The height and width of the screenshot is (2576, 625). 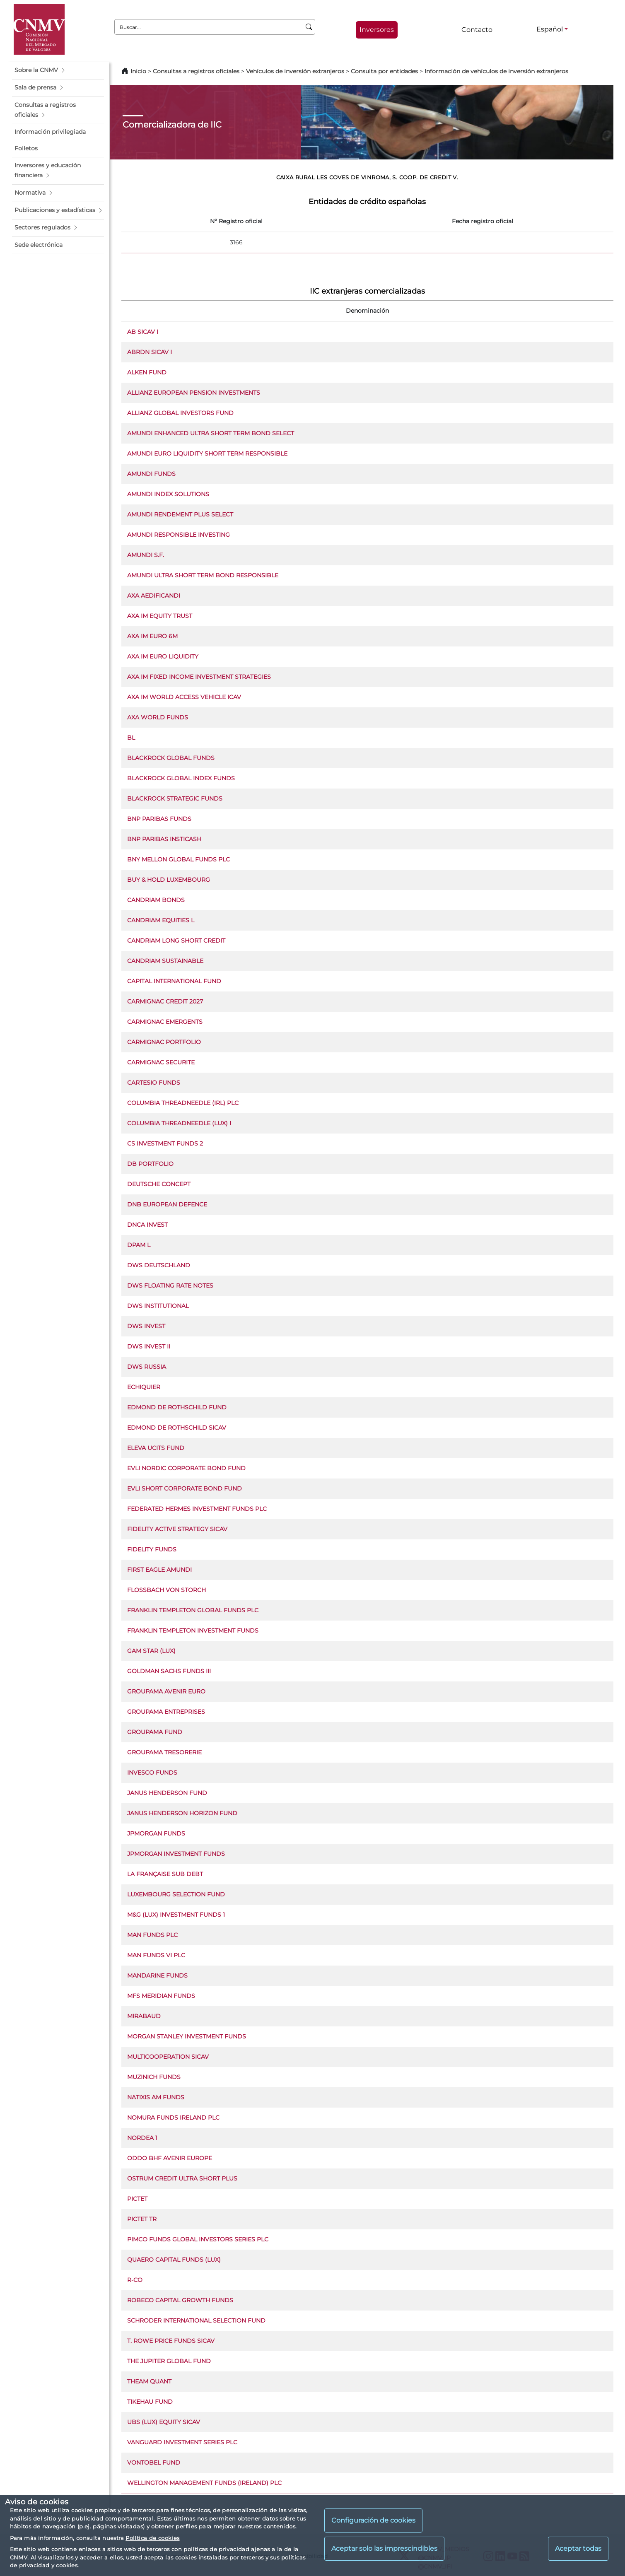 I want to click on DWS RUSSIA, so click(x=146, y=1366).